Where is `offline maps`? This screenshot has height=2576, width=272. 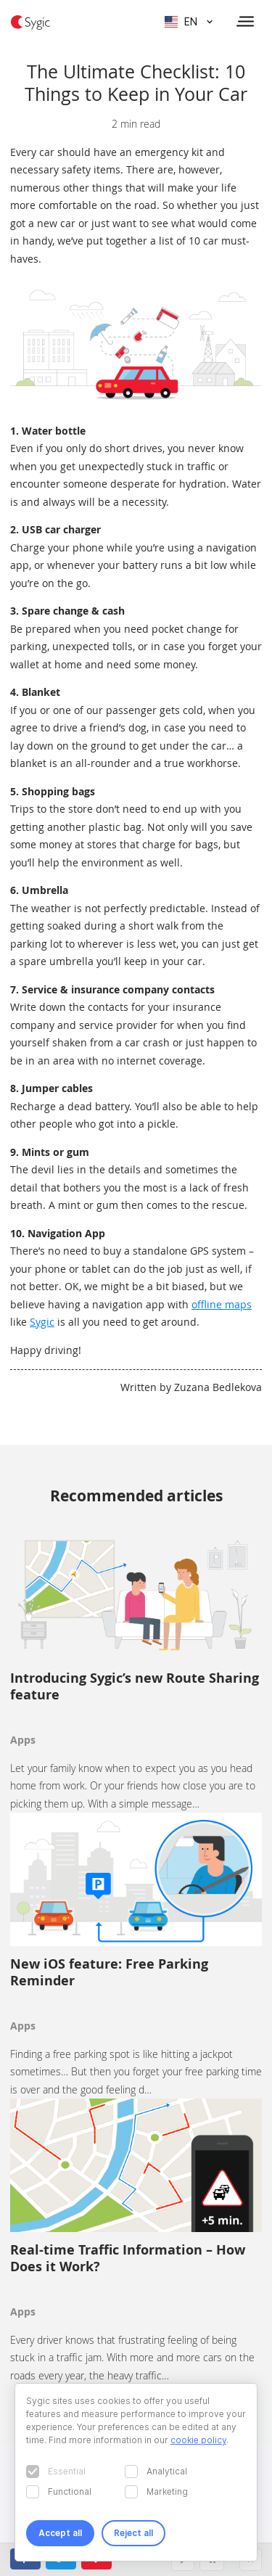
offline maps is located at coordinates (221, 1304).